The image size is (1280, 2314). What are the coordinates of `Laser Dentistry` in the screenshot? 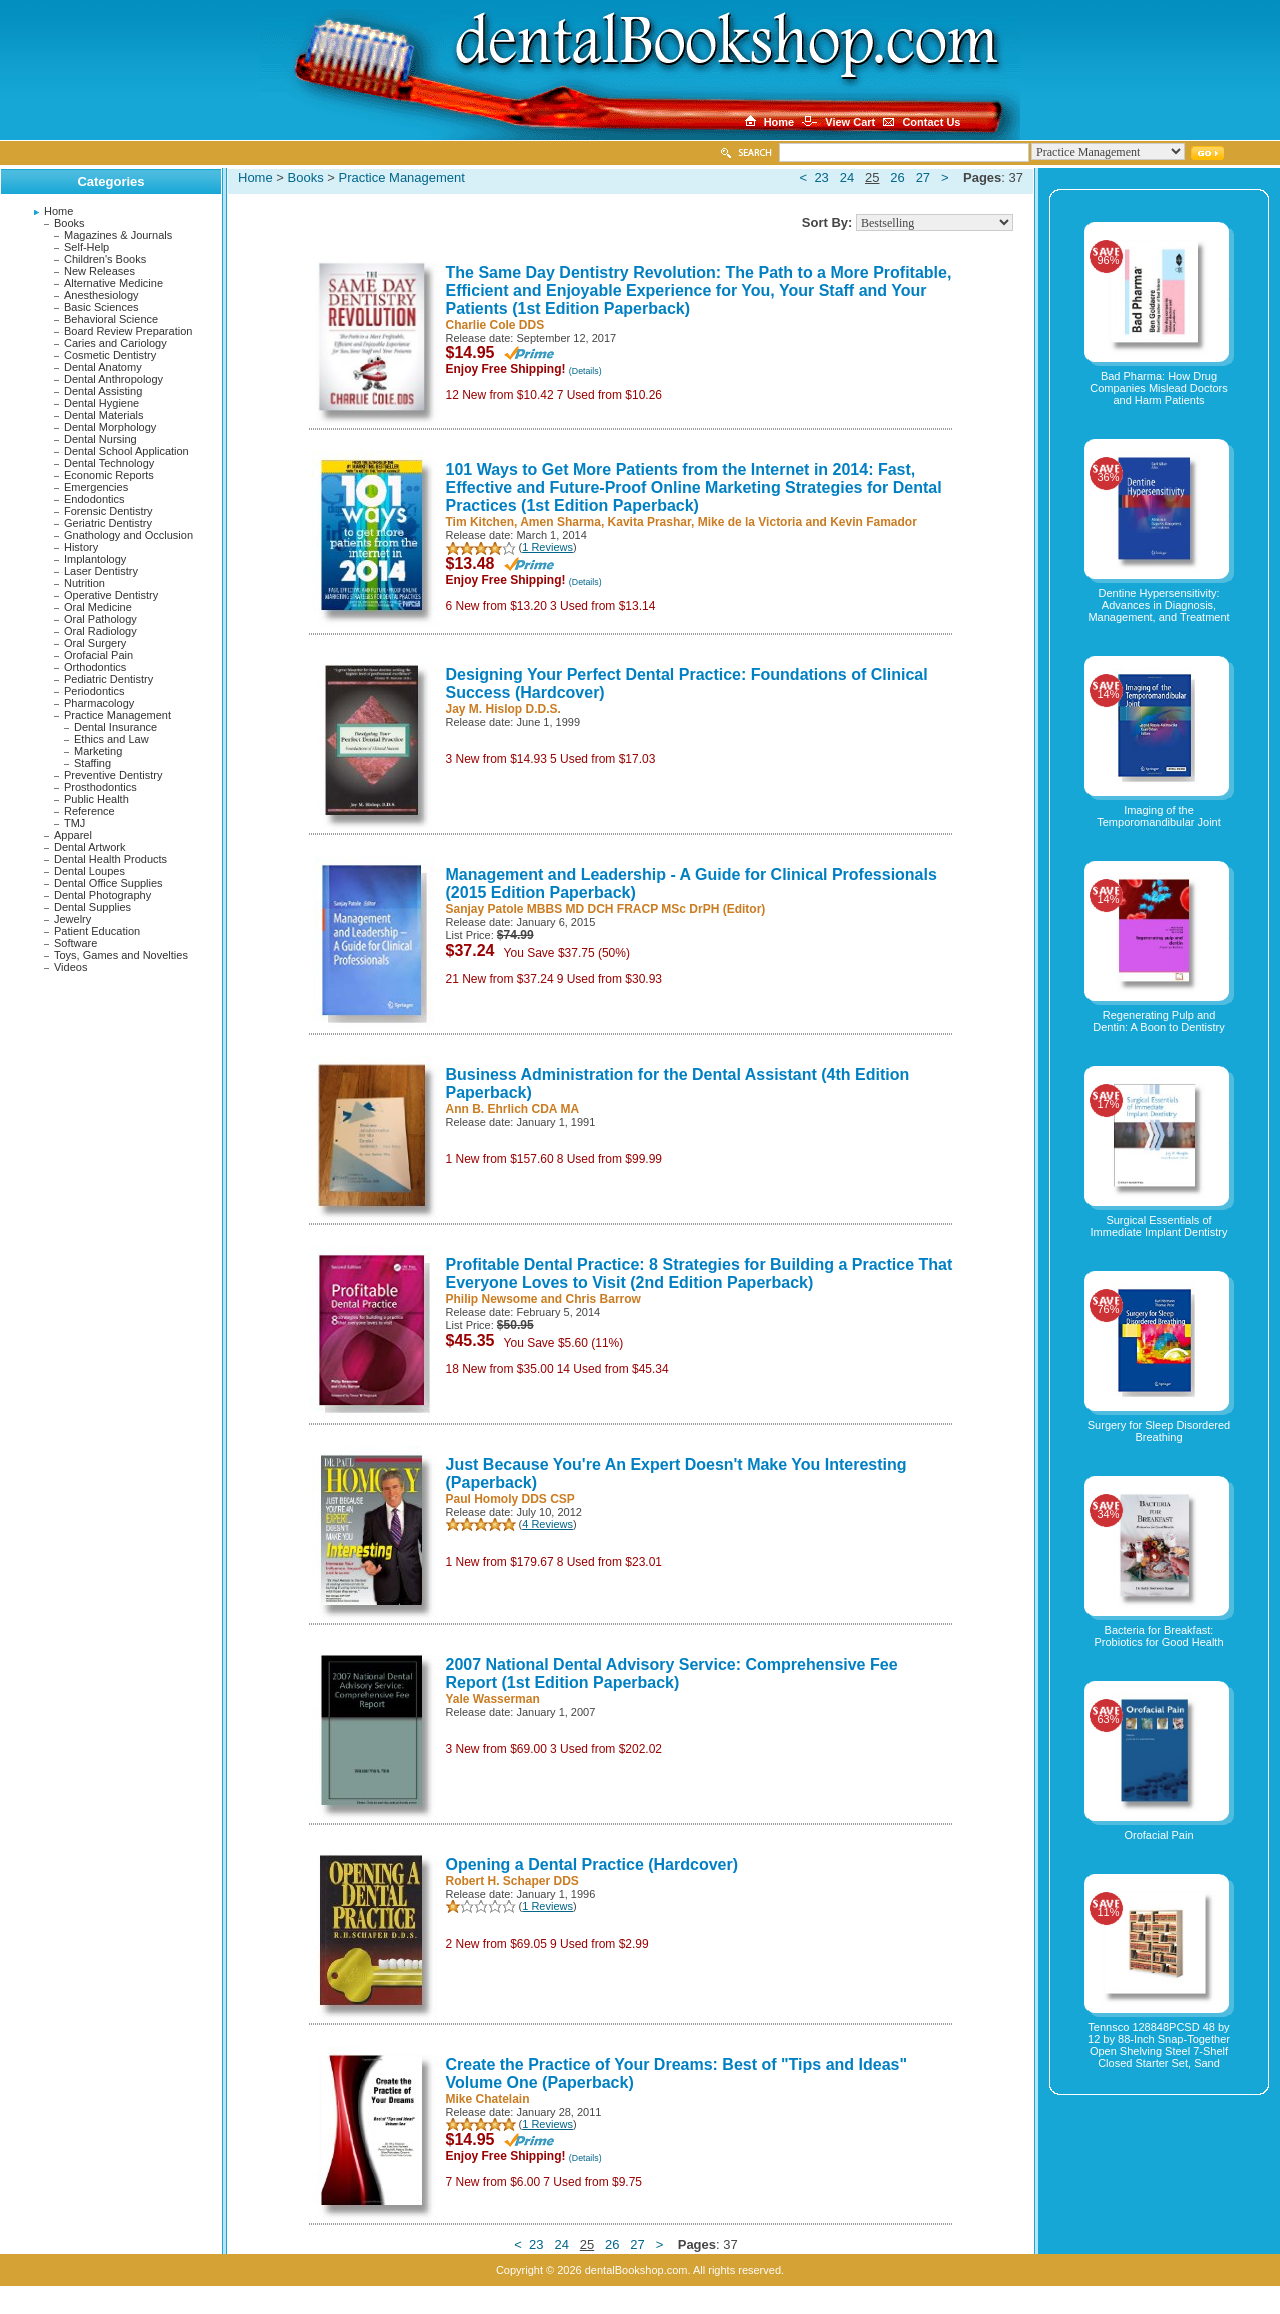 It's located at (101, 571).